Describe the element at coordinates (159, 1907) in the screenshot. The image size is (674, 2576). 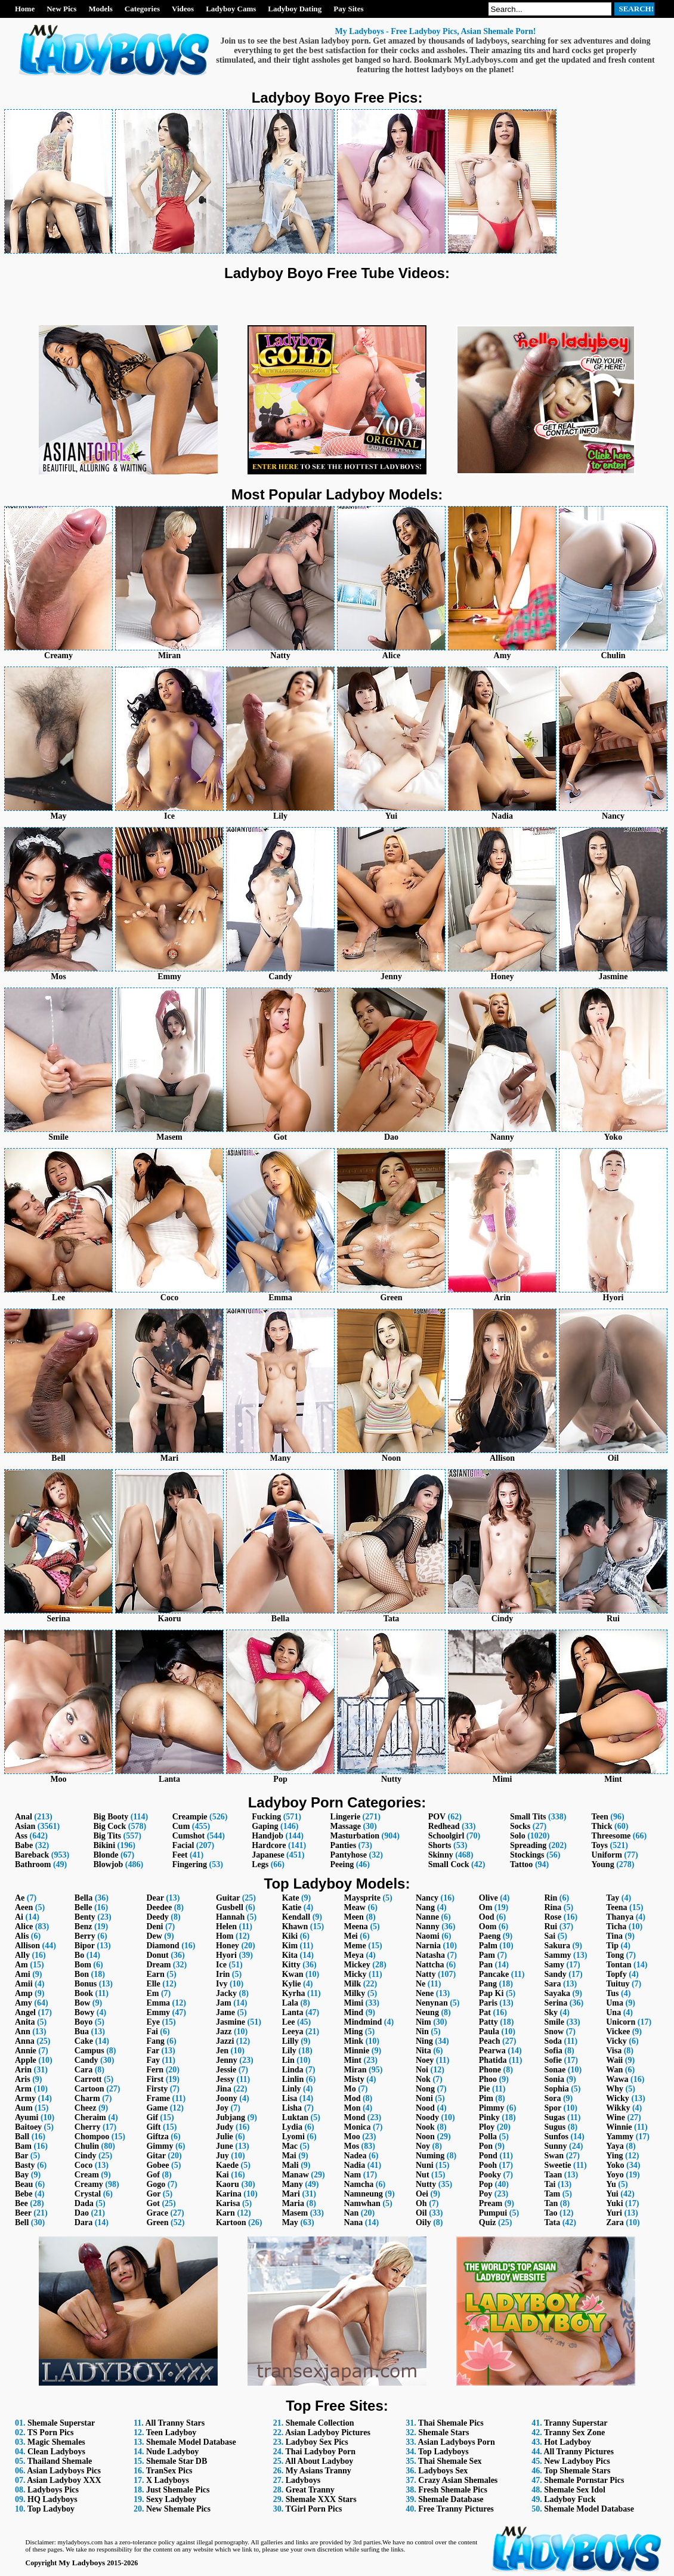
I see `Deedee` at that location.